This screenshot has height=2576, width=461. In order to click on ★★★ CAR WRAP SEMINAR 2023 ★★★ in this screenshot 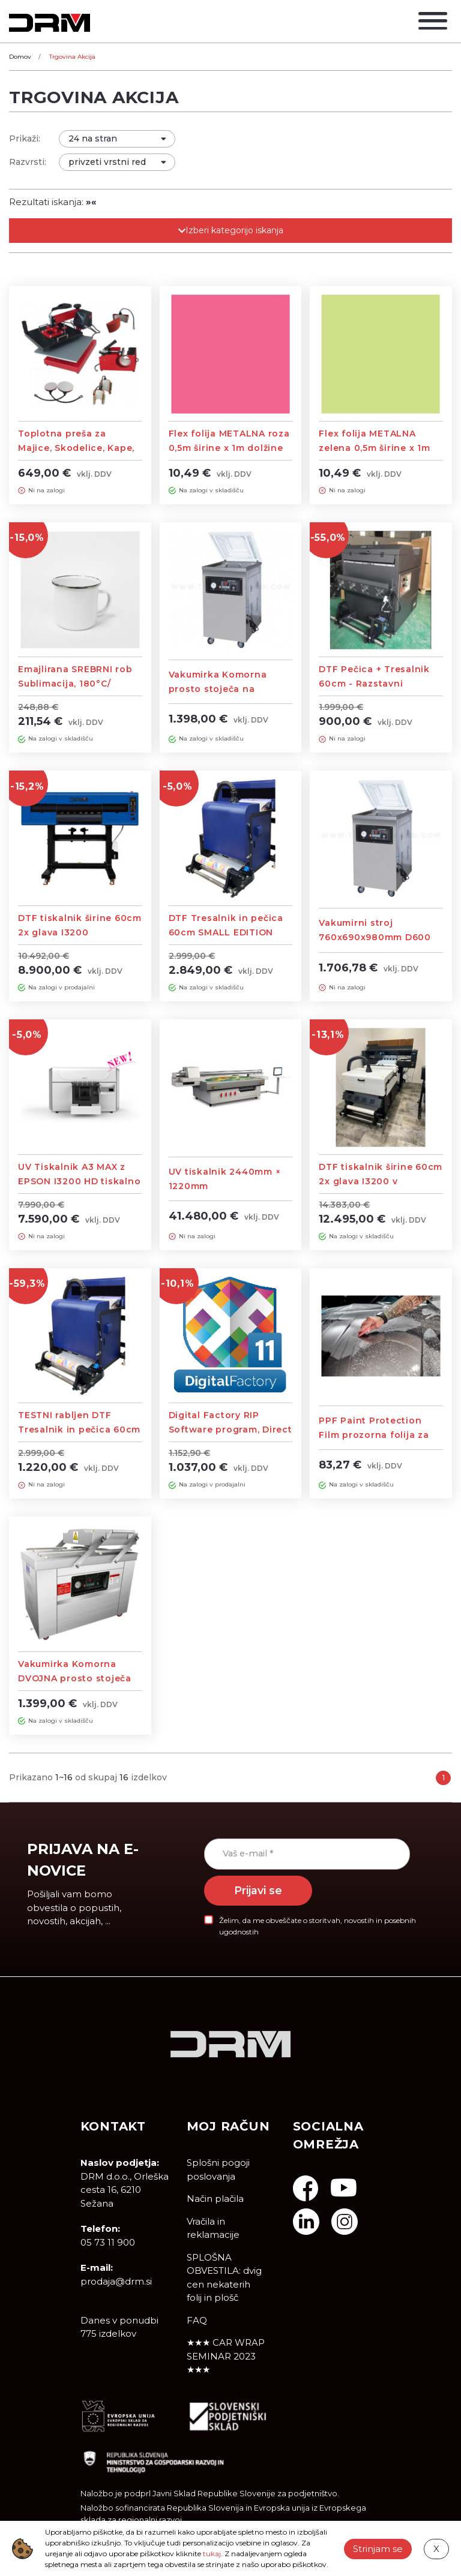, I will do `click(226, 2356)`.